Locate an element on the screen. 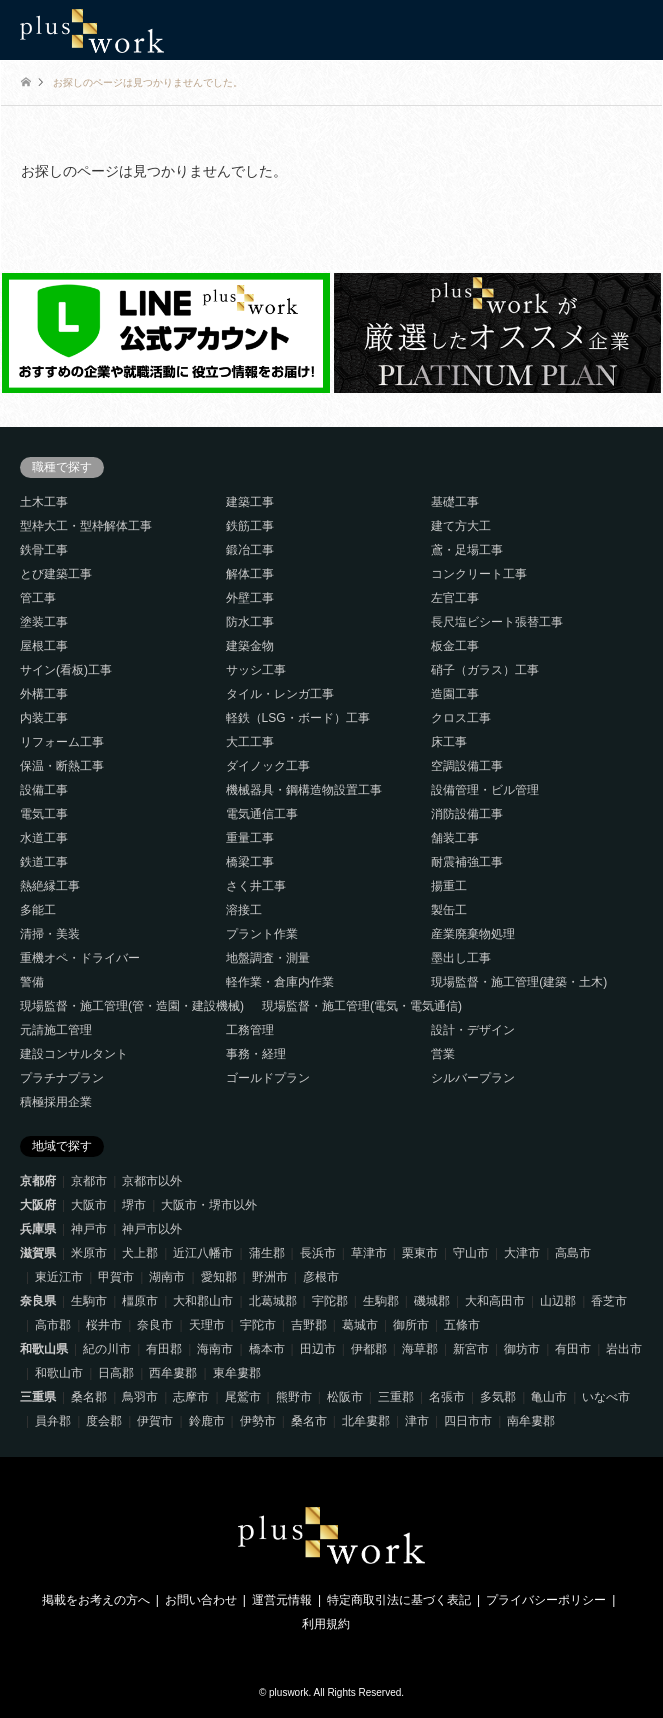 This screenshot has height=1718, width=663. 利用規約 is located at coordinates (326, 1624).